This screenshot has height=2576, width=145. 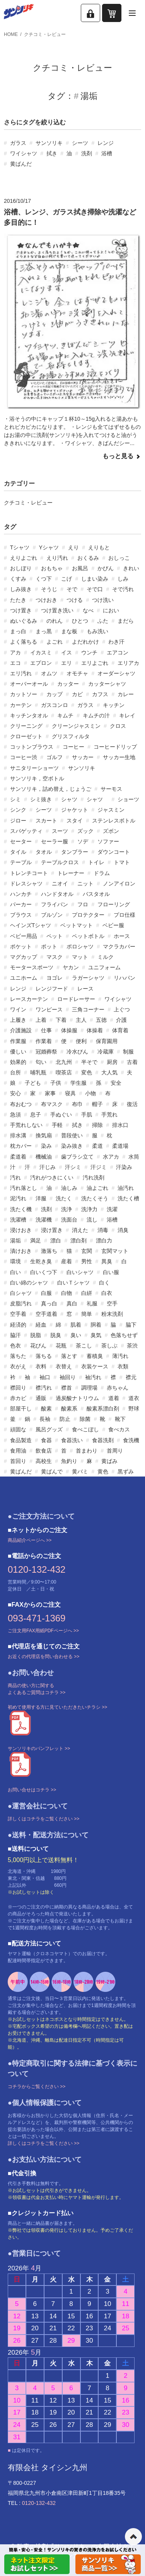 I want to click on リハパン, so click(x=124, y=978).